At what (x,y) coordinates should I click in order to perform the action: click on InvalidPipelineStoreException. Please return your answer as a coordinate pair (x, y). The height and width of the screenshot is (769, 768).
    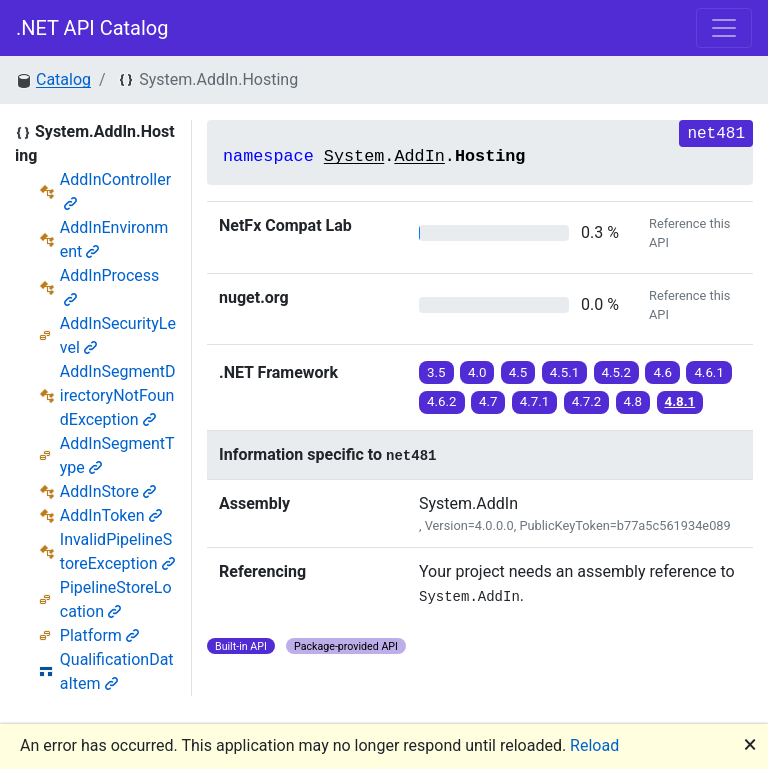
    Looking at the image, I should click on (117, 551).